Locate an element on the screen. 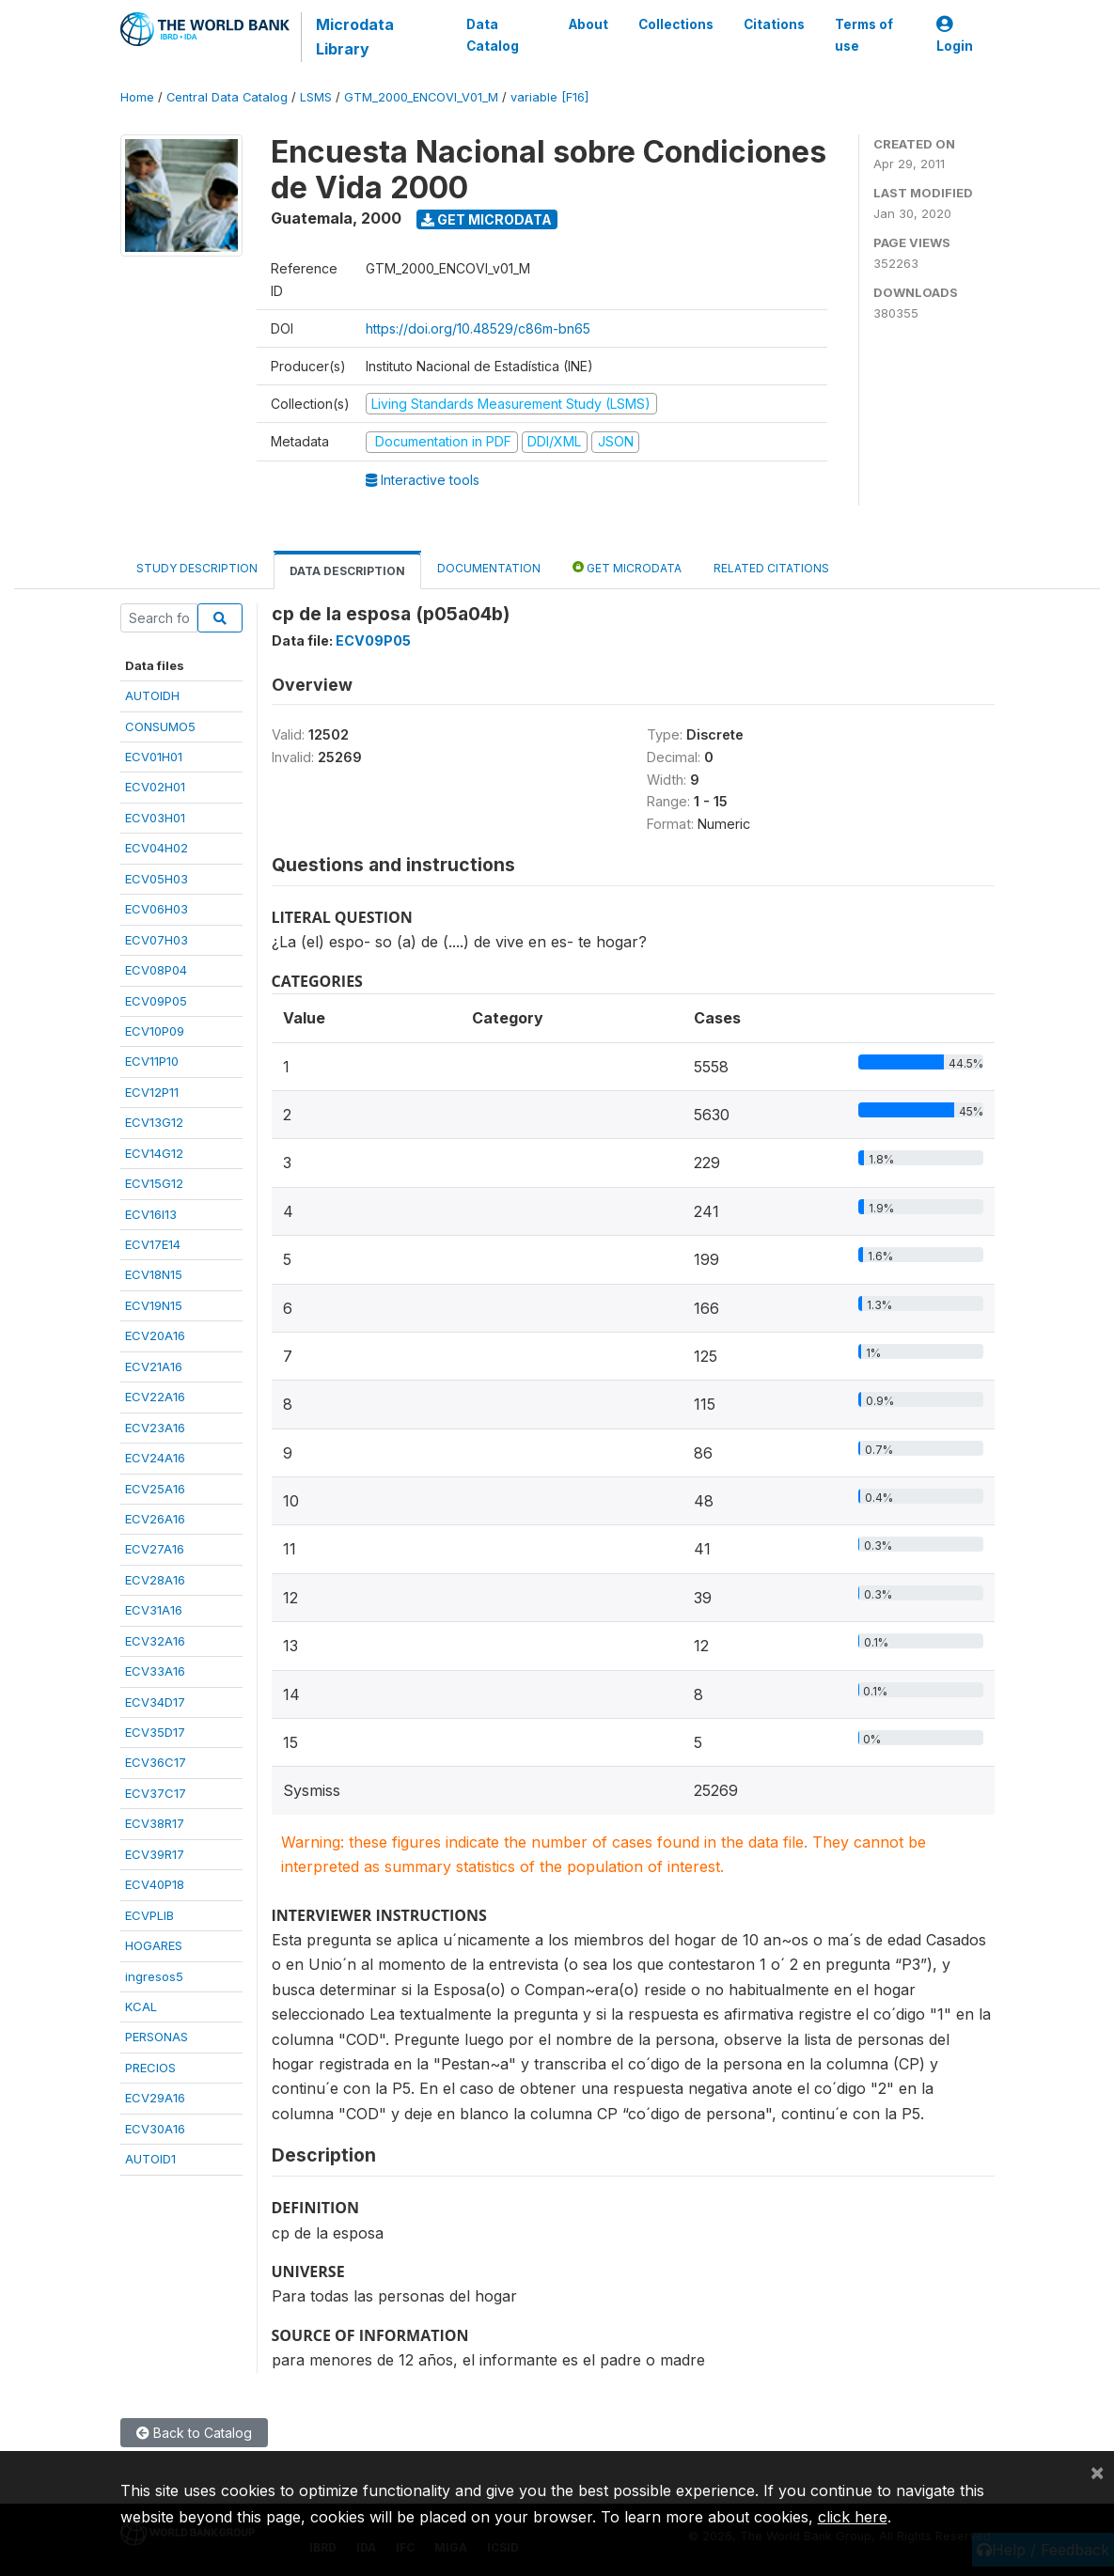 Image resolution: width=1114 pixels, height=2576 pixels. ECV02H01 is located at coordinates (155, 786).